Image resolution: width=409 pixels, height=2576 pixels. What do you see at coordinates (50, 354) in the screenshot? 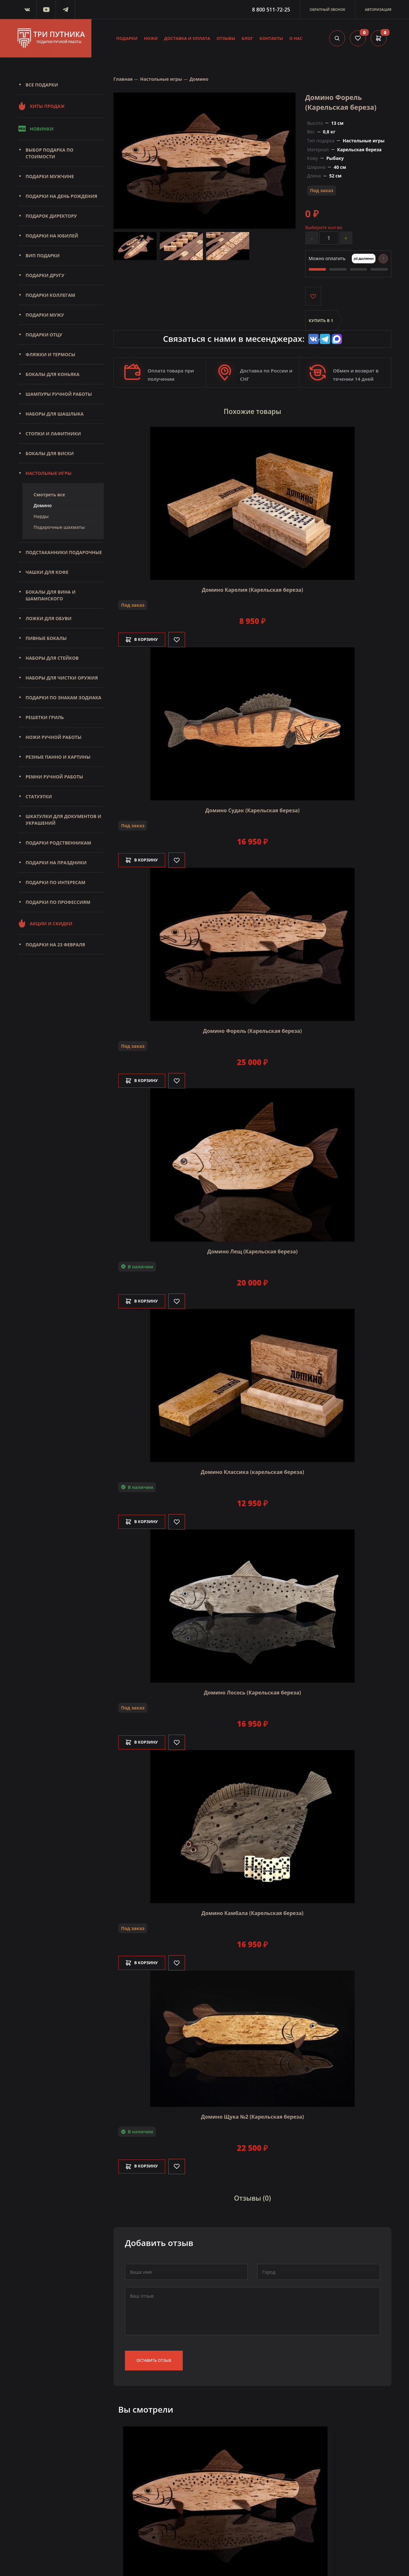
I see `Фляжки и термосы` at bounding box center [50, 354].